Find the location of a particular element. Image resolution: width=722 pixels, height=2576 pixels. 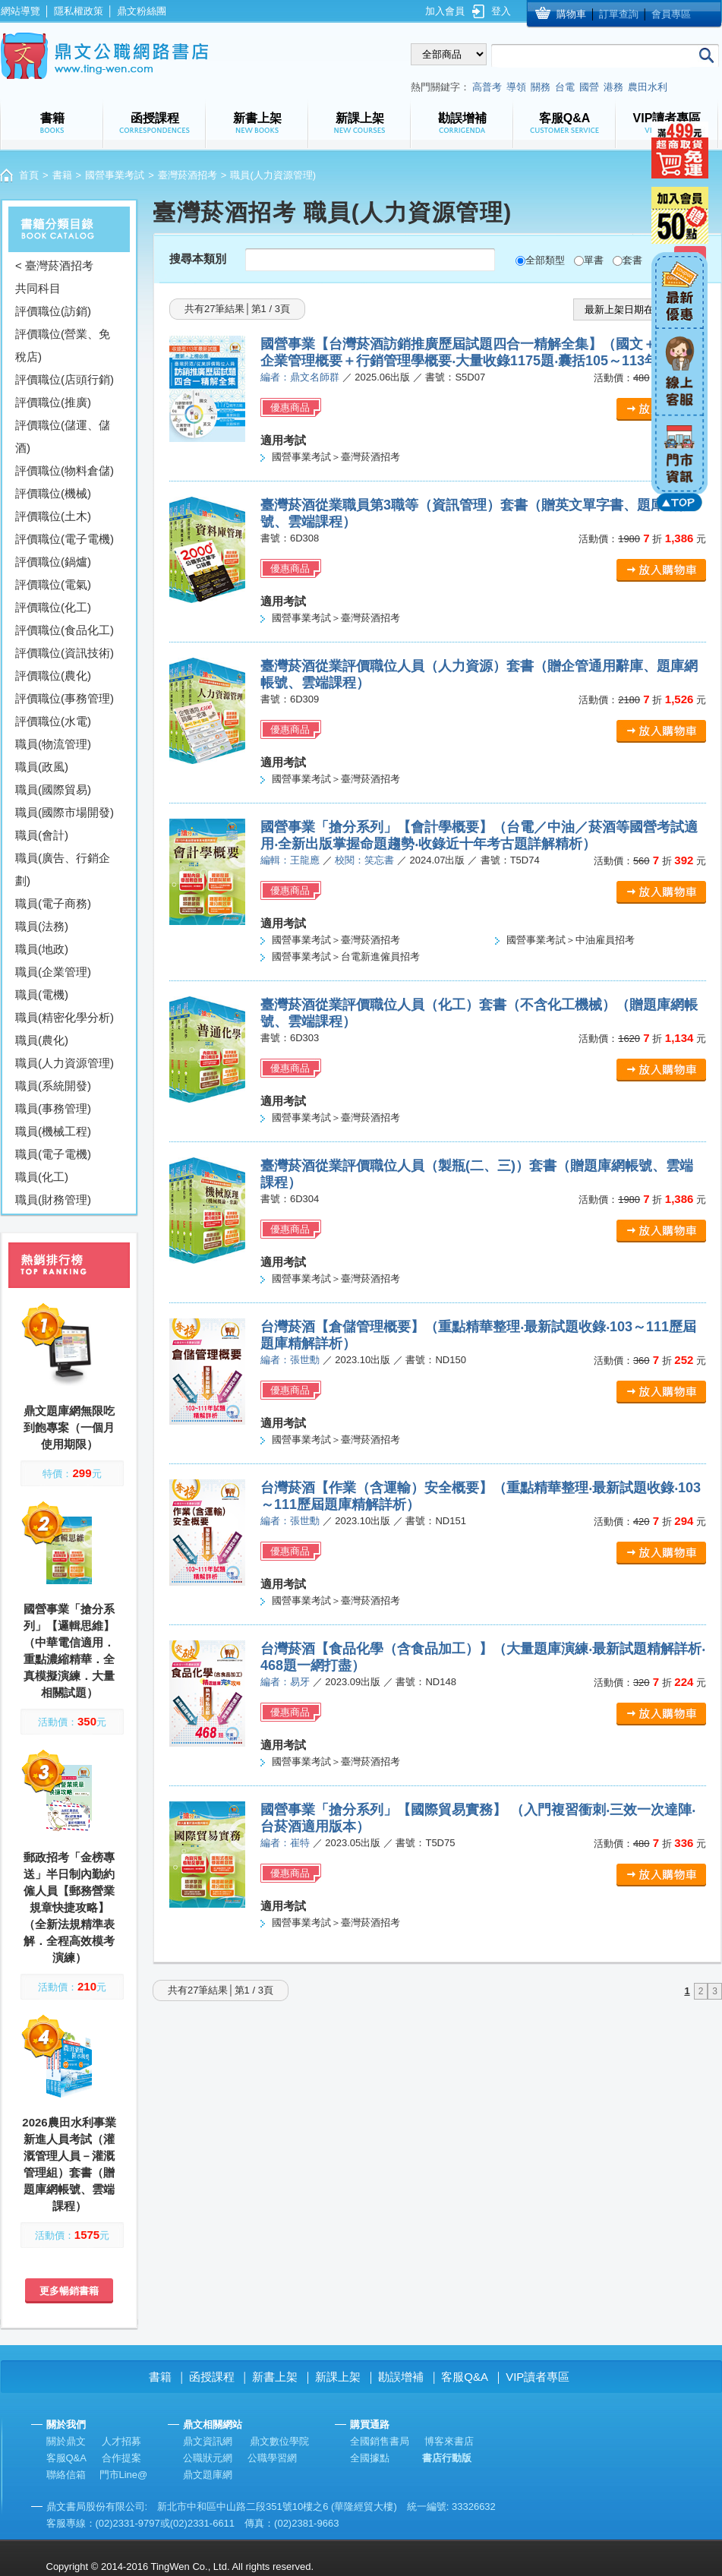

職員(地政) is located at coordinates (41, 948).